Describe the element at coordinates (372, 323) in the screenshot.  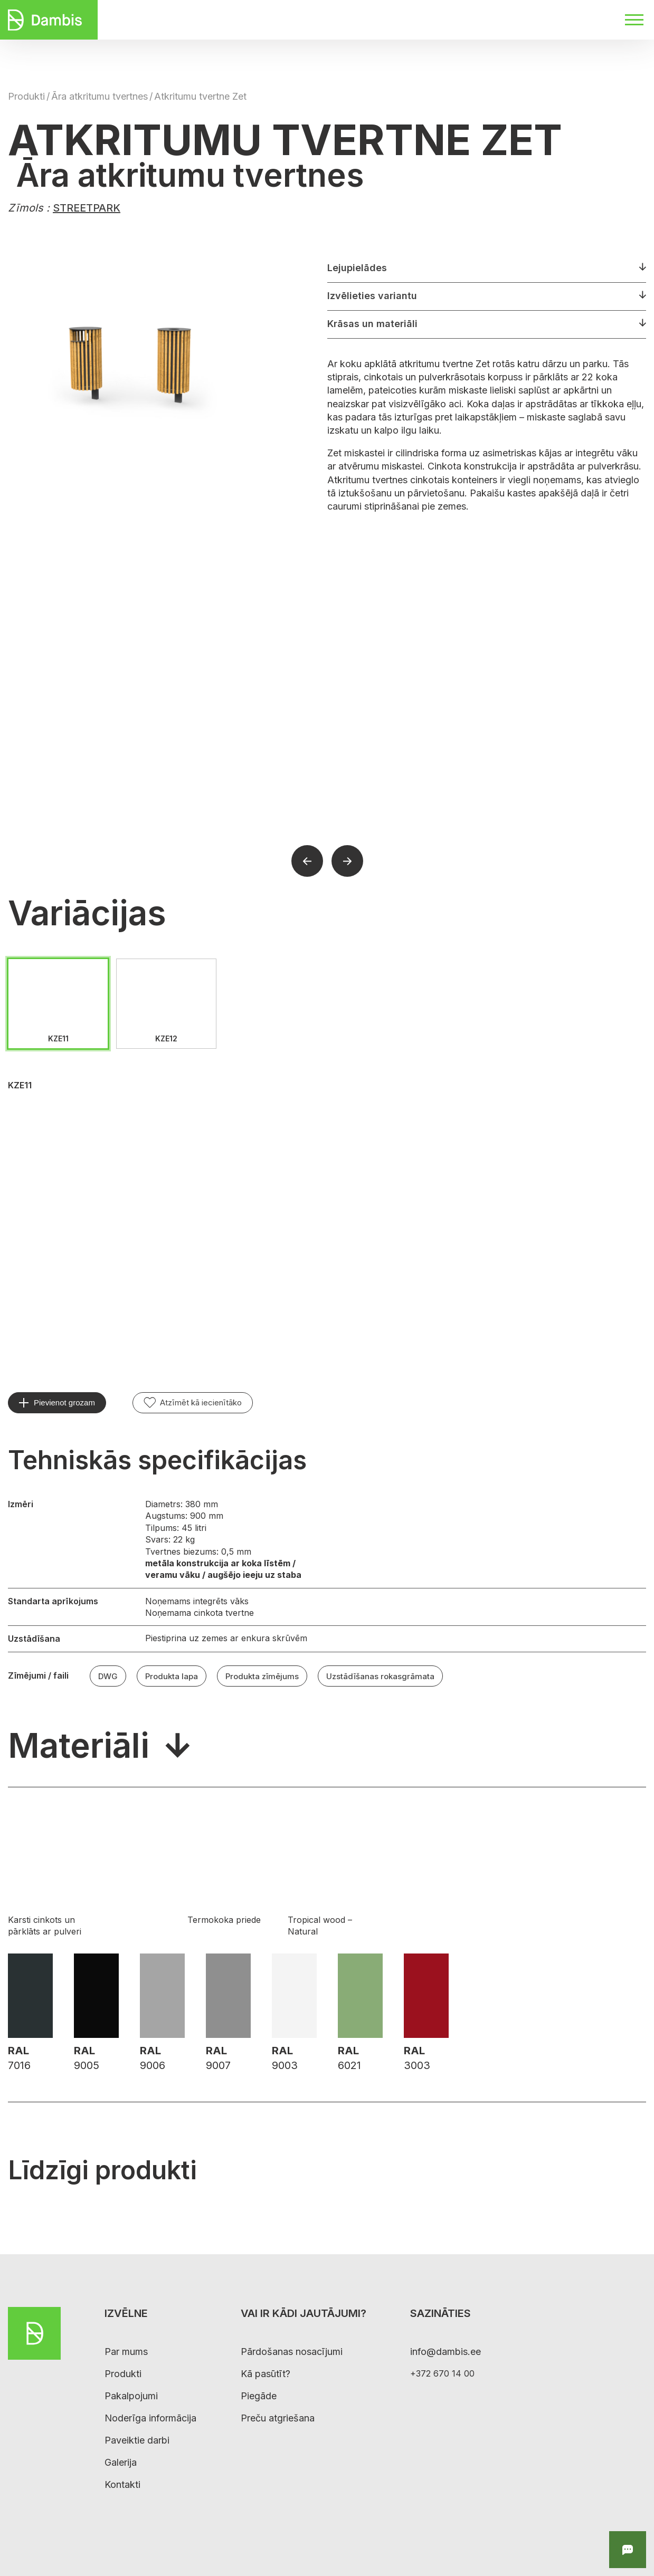
I see `Krāsas un materiāli` at that location.